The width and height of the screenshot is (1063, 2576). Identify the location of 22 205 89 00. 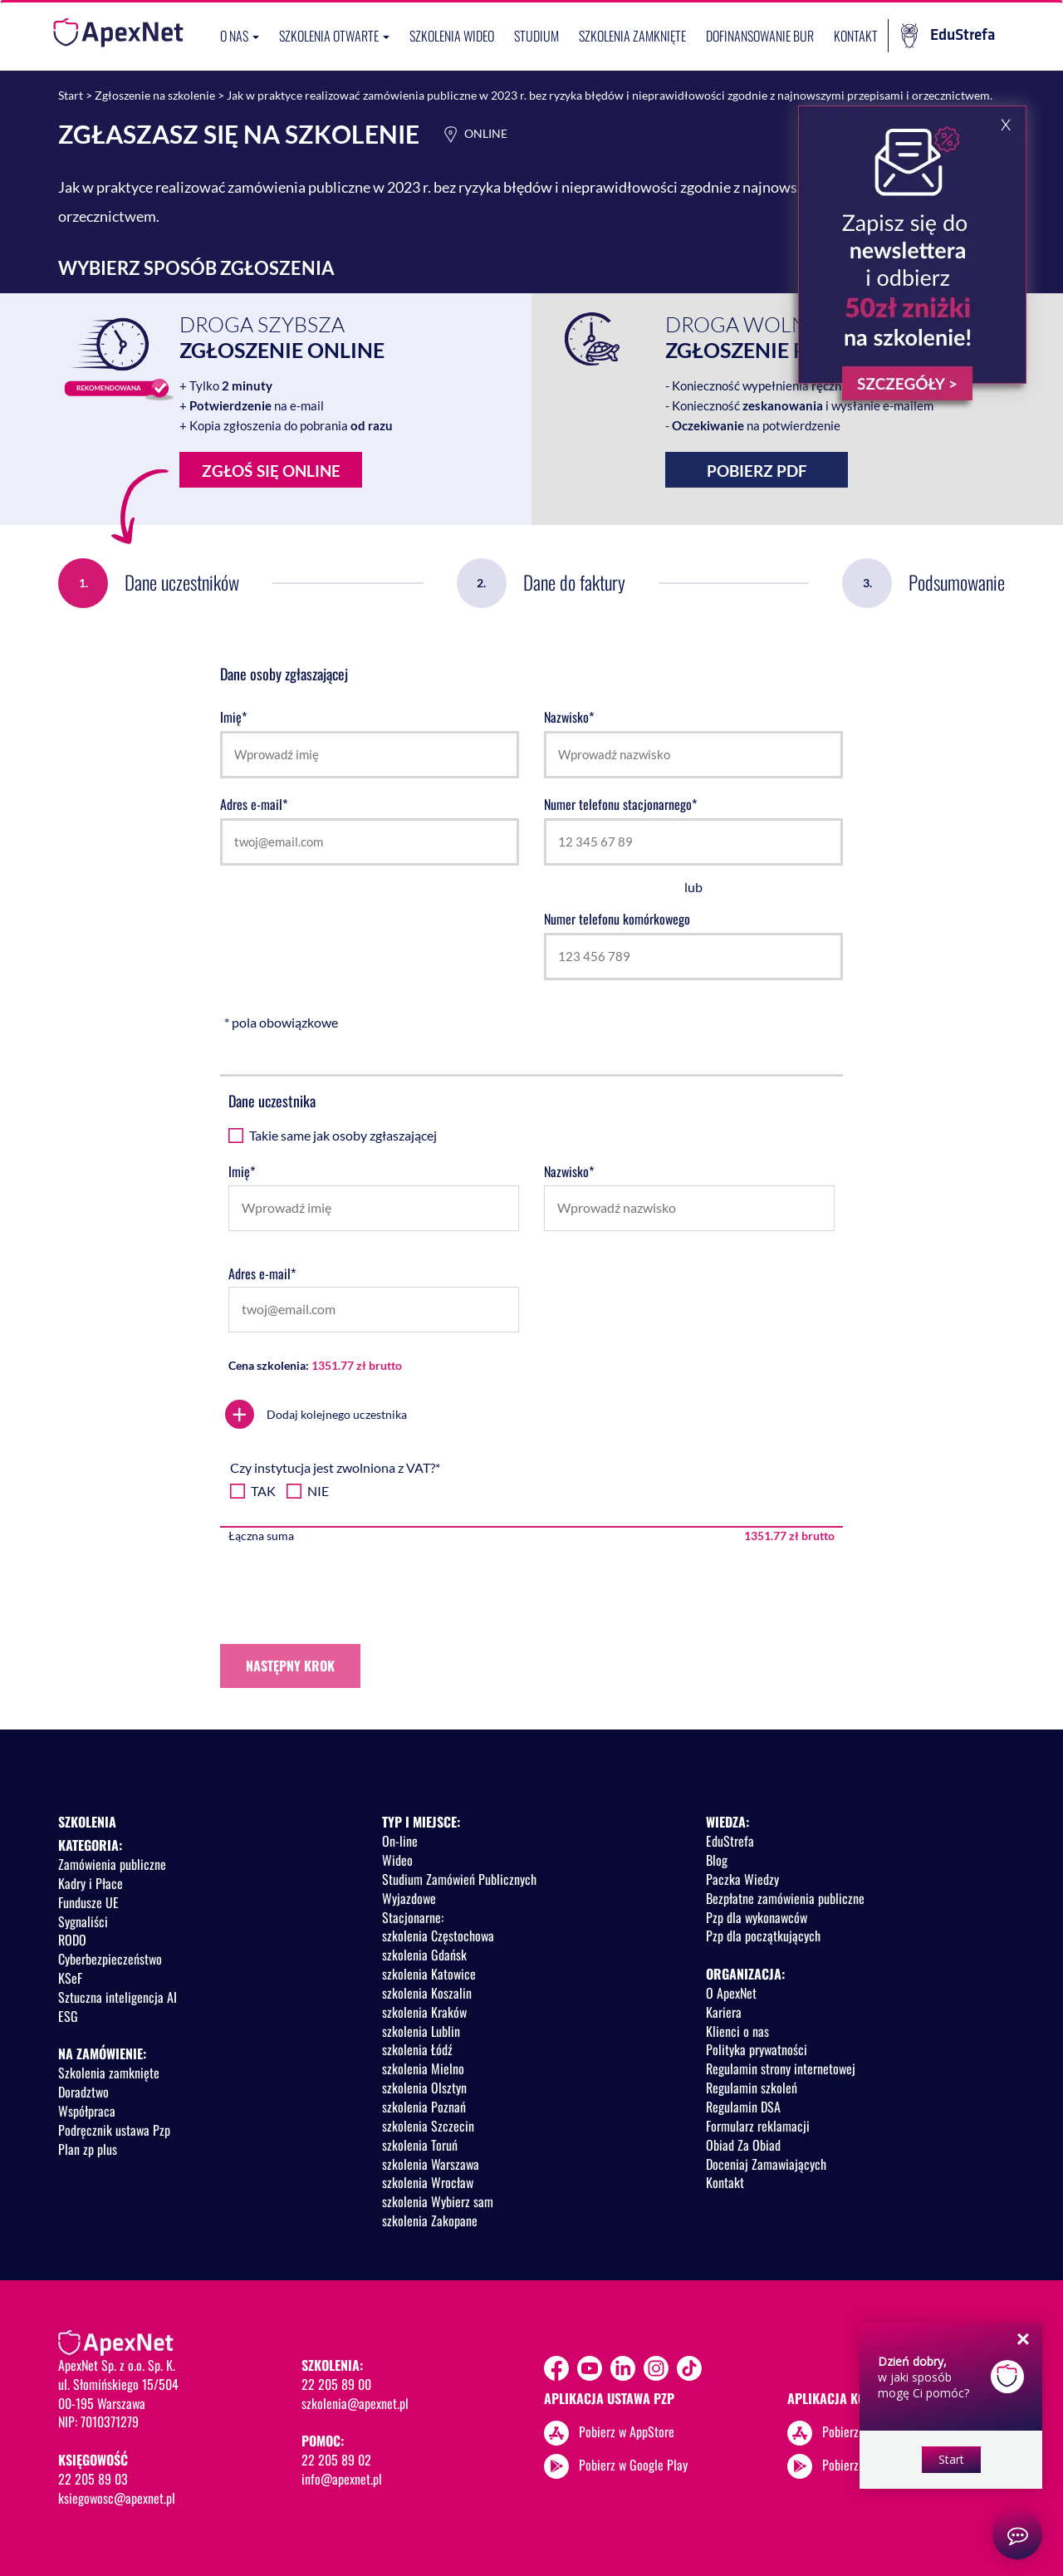
(336, 2384).